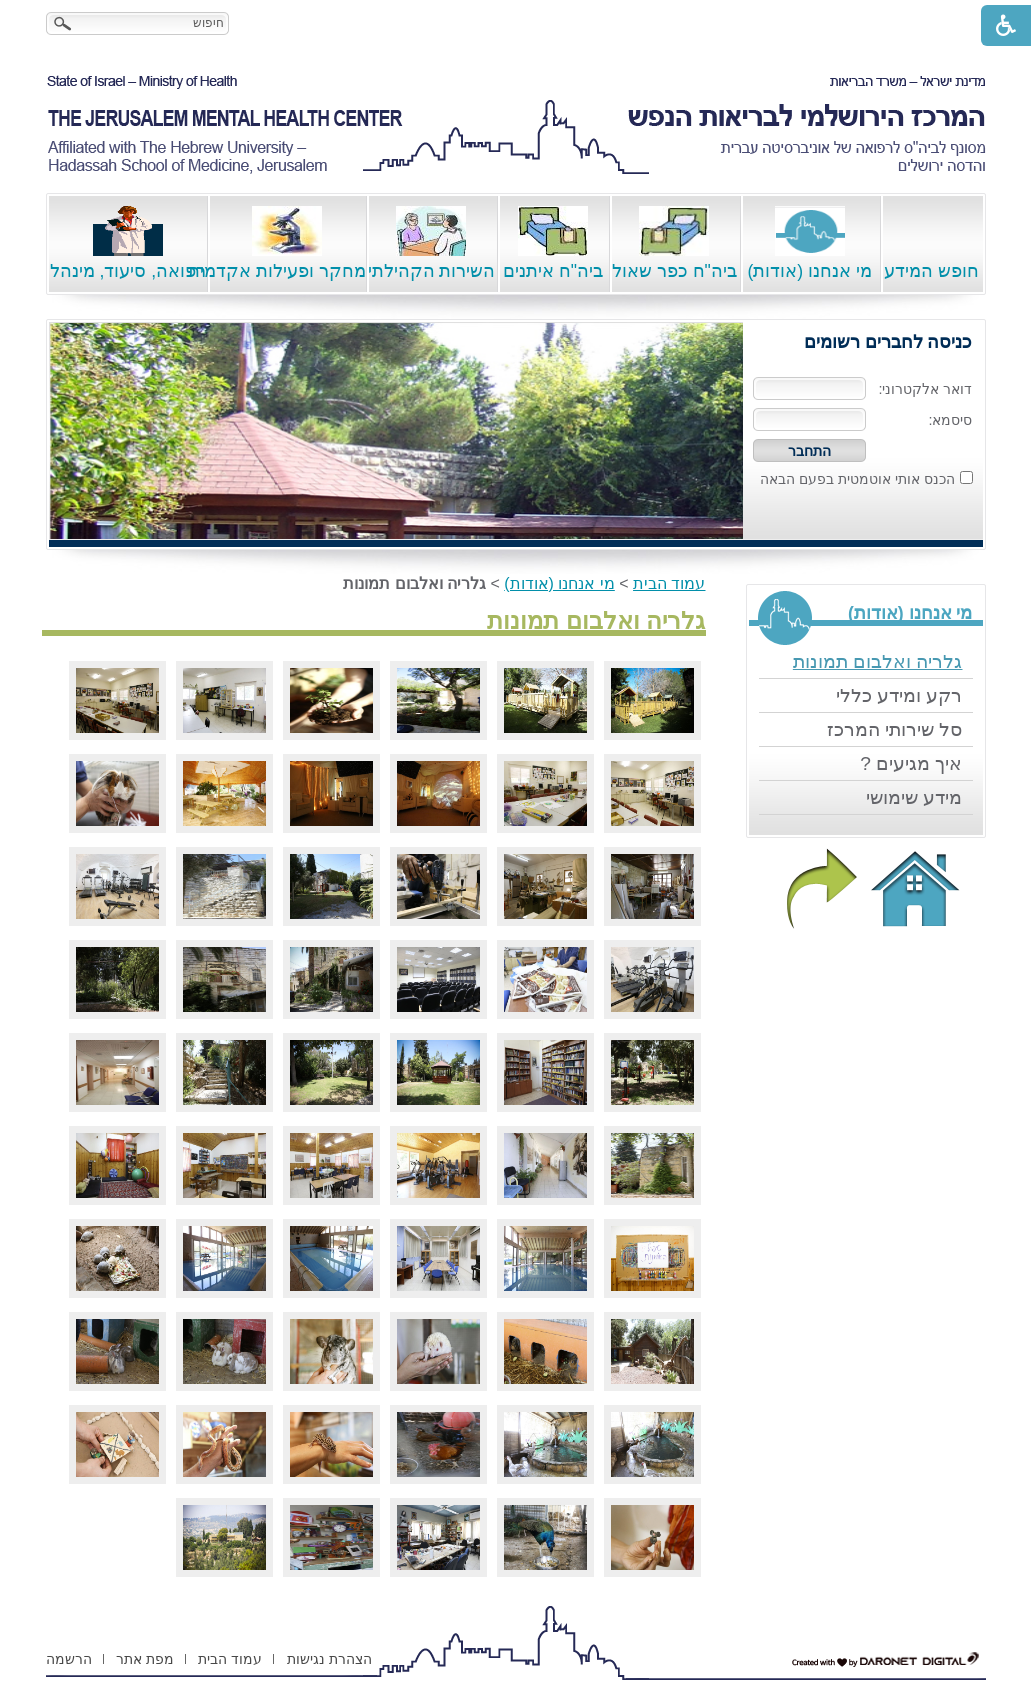 The image size is (1031, 1700). What do you see at coordinates (886, 1660) in the screenshot?
I see `[נפתח בחלון חדש דרונט דיגיטל - בניית אתרים, בניית אתרי וורדפרס, בניית אתרי סחר, חנות אינטרנטית, פיתוח אתרים קישור לאת]` at bounding box center [886, 1660].